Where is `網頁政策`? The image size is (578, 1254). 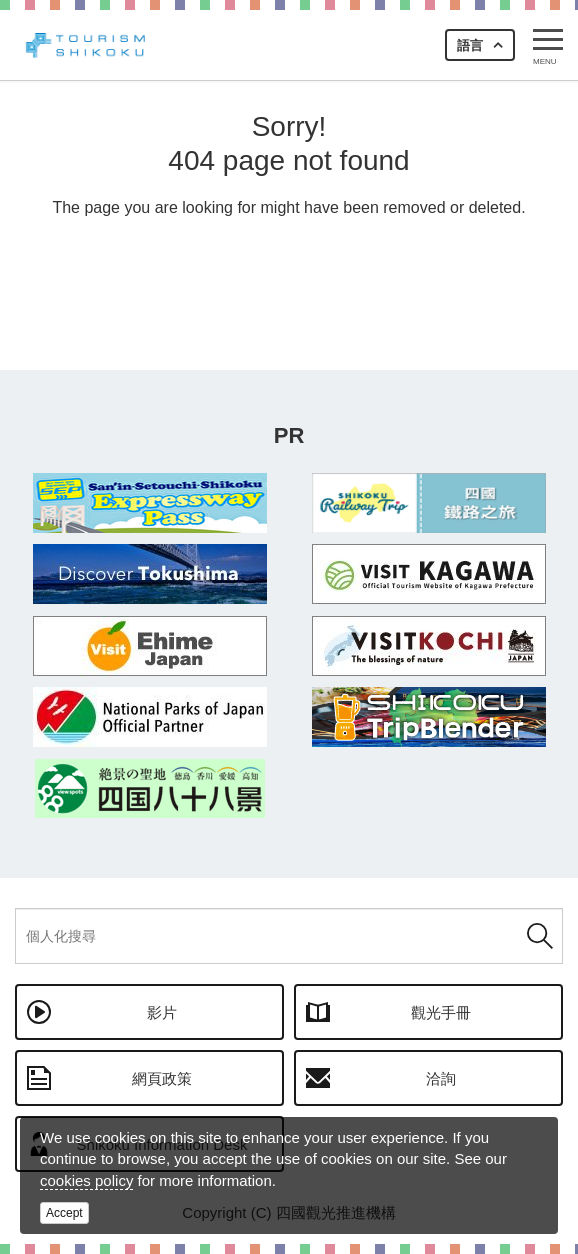
網頁政策 is located at coordinates (162, 1078).